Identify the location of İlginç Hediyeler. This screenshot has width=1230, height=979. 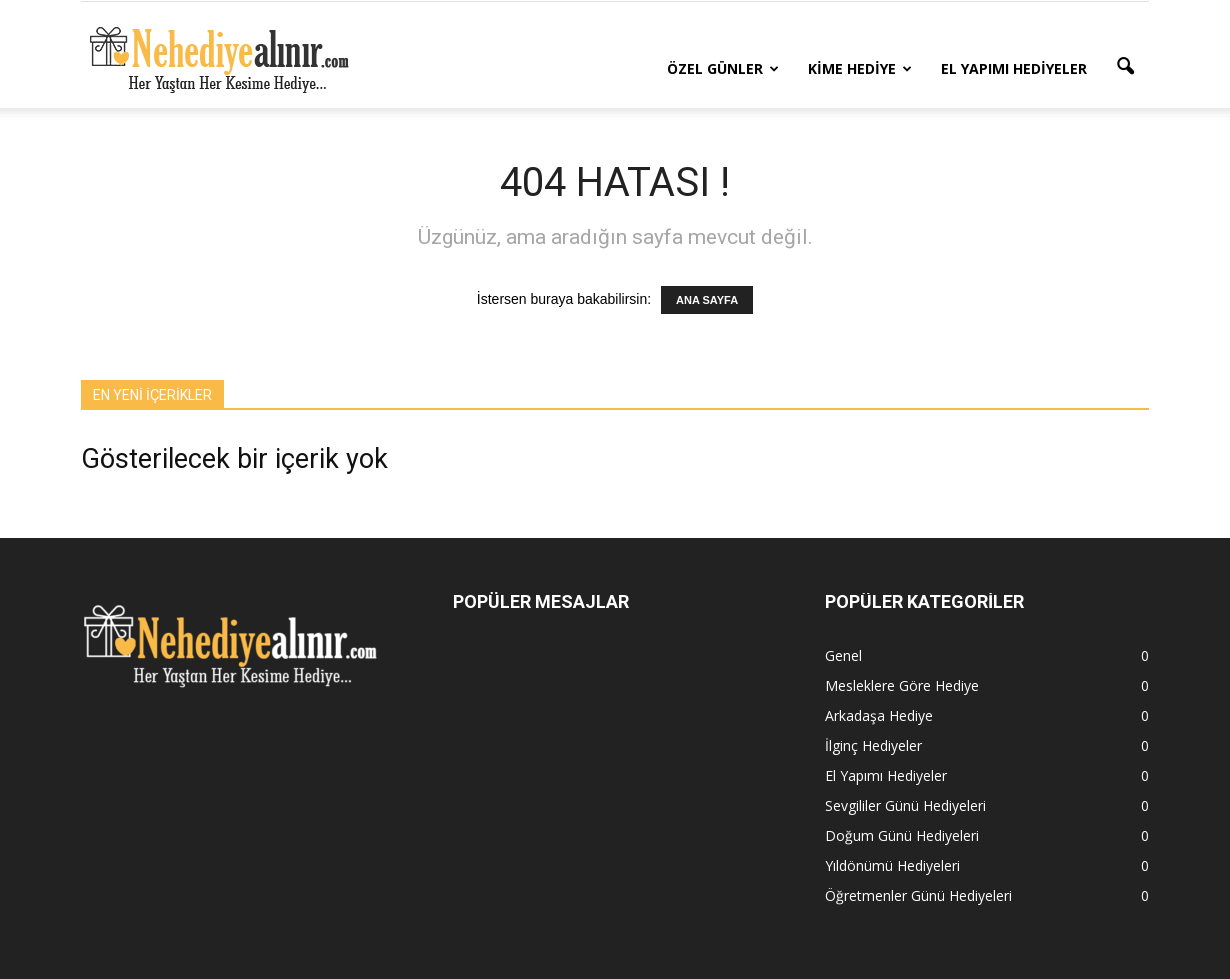
(873, 745).